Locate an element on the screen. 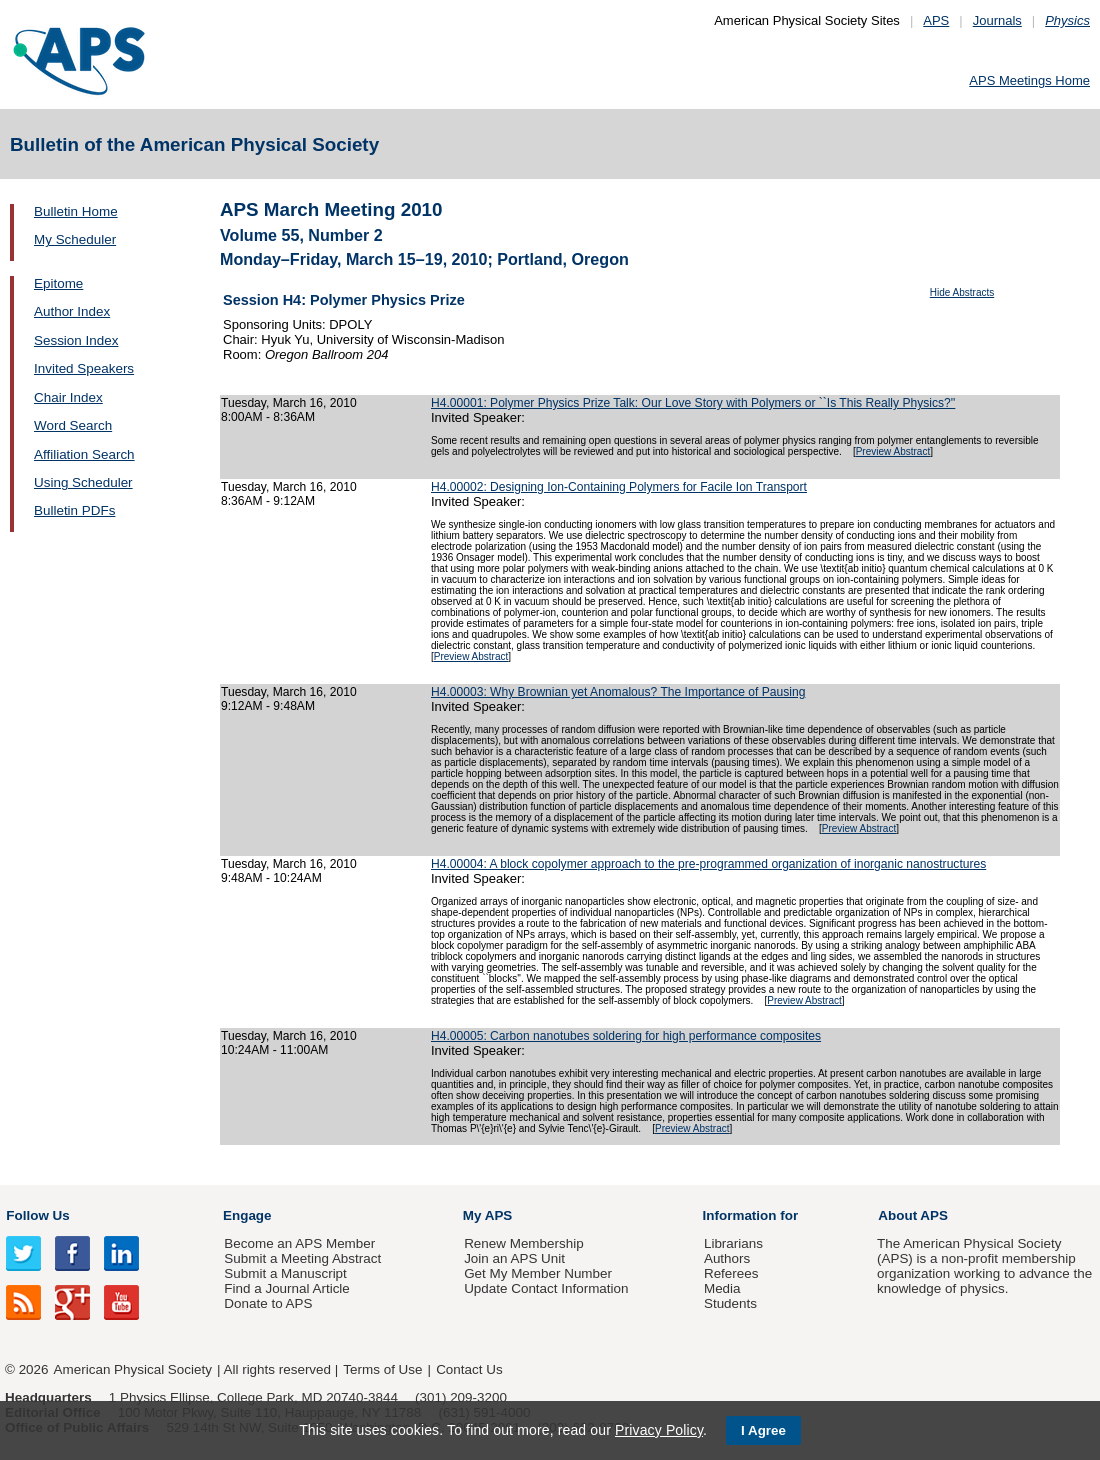  Referees is located at coordinates (731, 1273).